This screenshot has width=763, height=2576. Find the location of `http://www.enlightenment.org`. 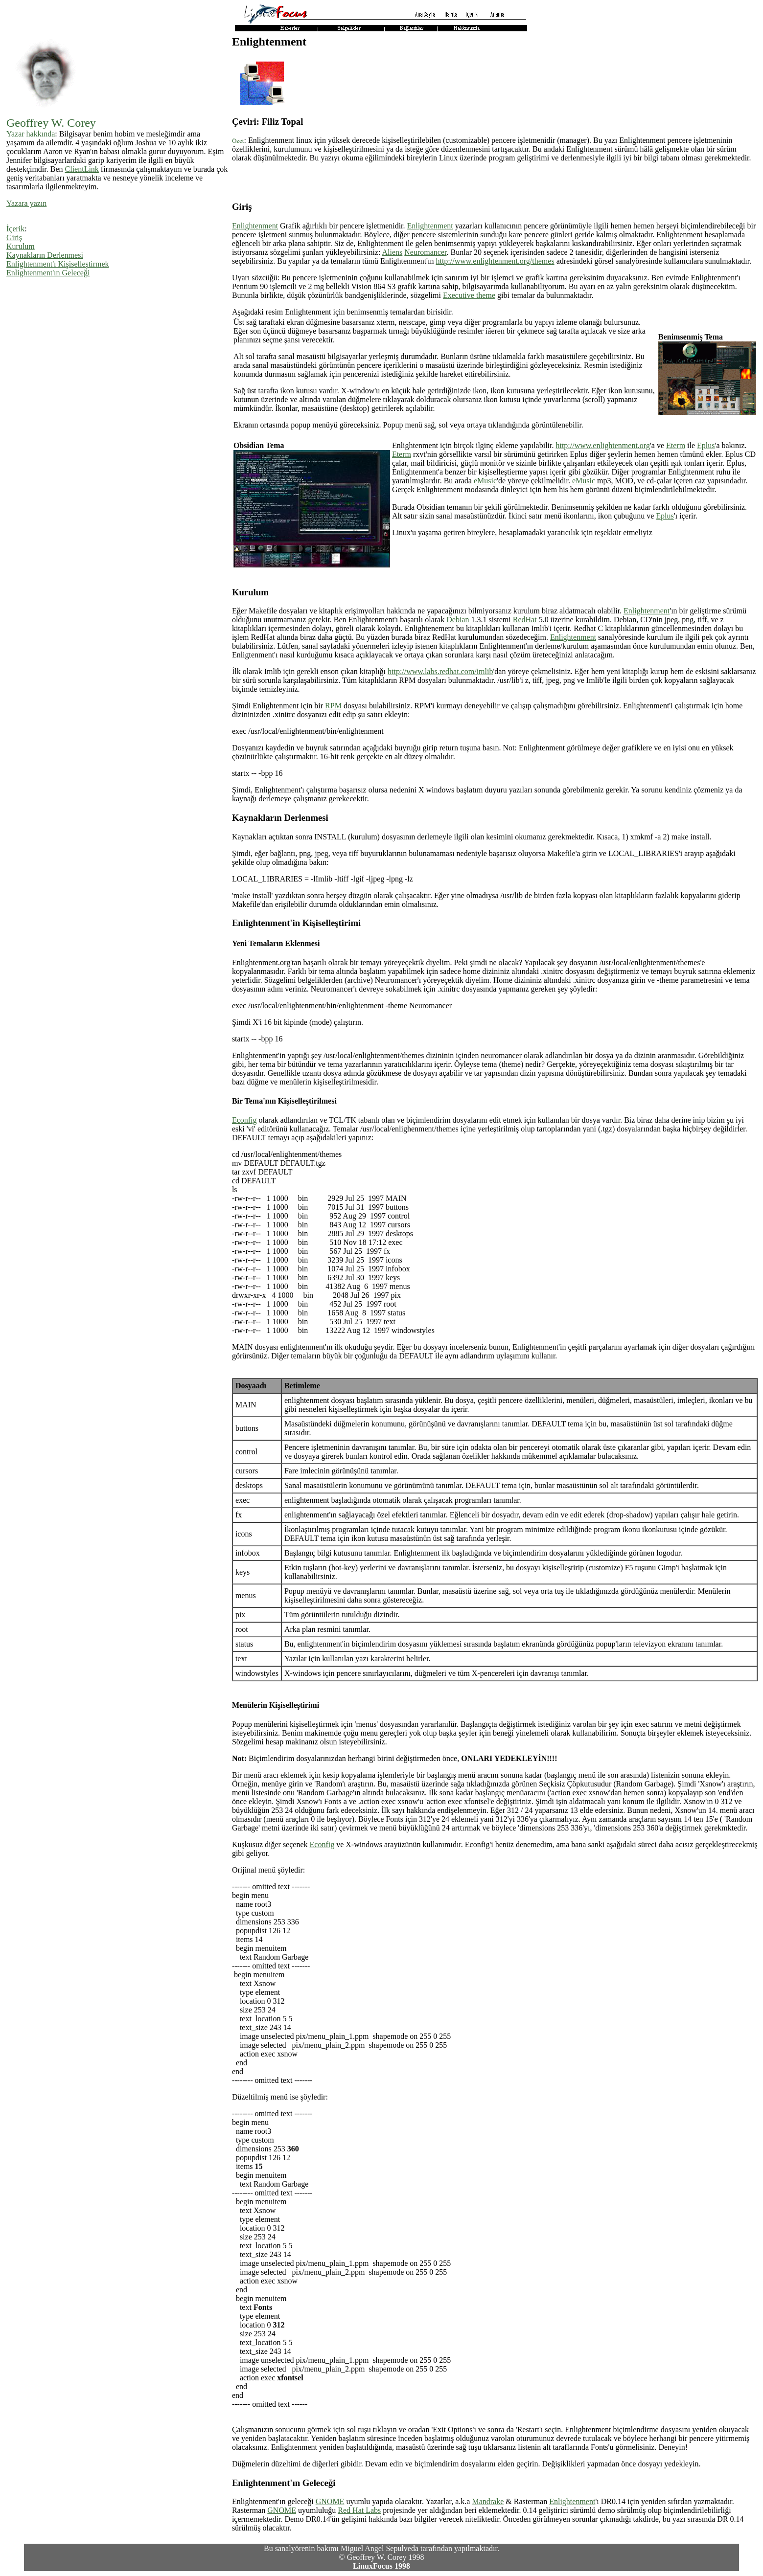

http://www.enlightenment.org is located at coordinates (602, 445).